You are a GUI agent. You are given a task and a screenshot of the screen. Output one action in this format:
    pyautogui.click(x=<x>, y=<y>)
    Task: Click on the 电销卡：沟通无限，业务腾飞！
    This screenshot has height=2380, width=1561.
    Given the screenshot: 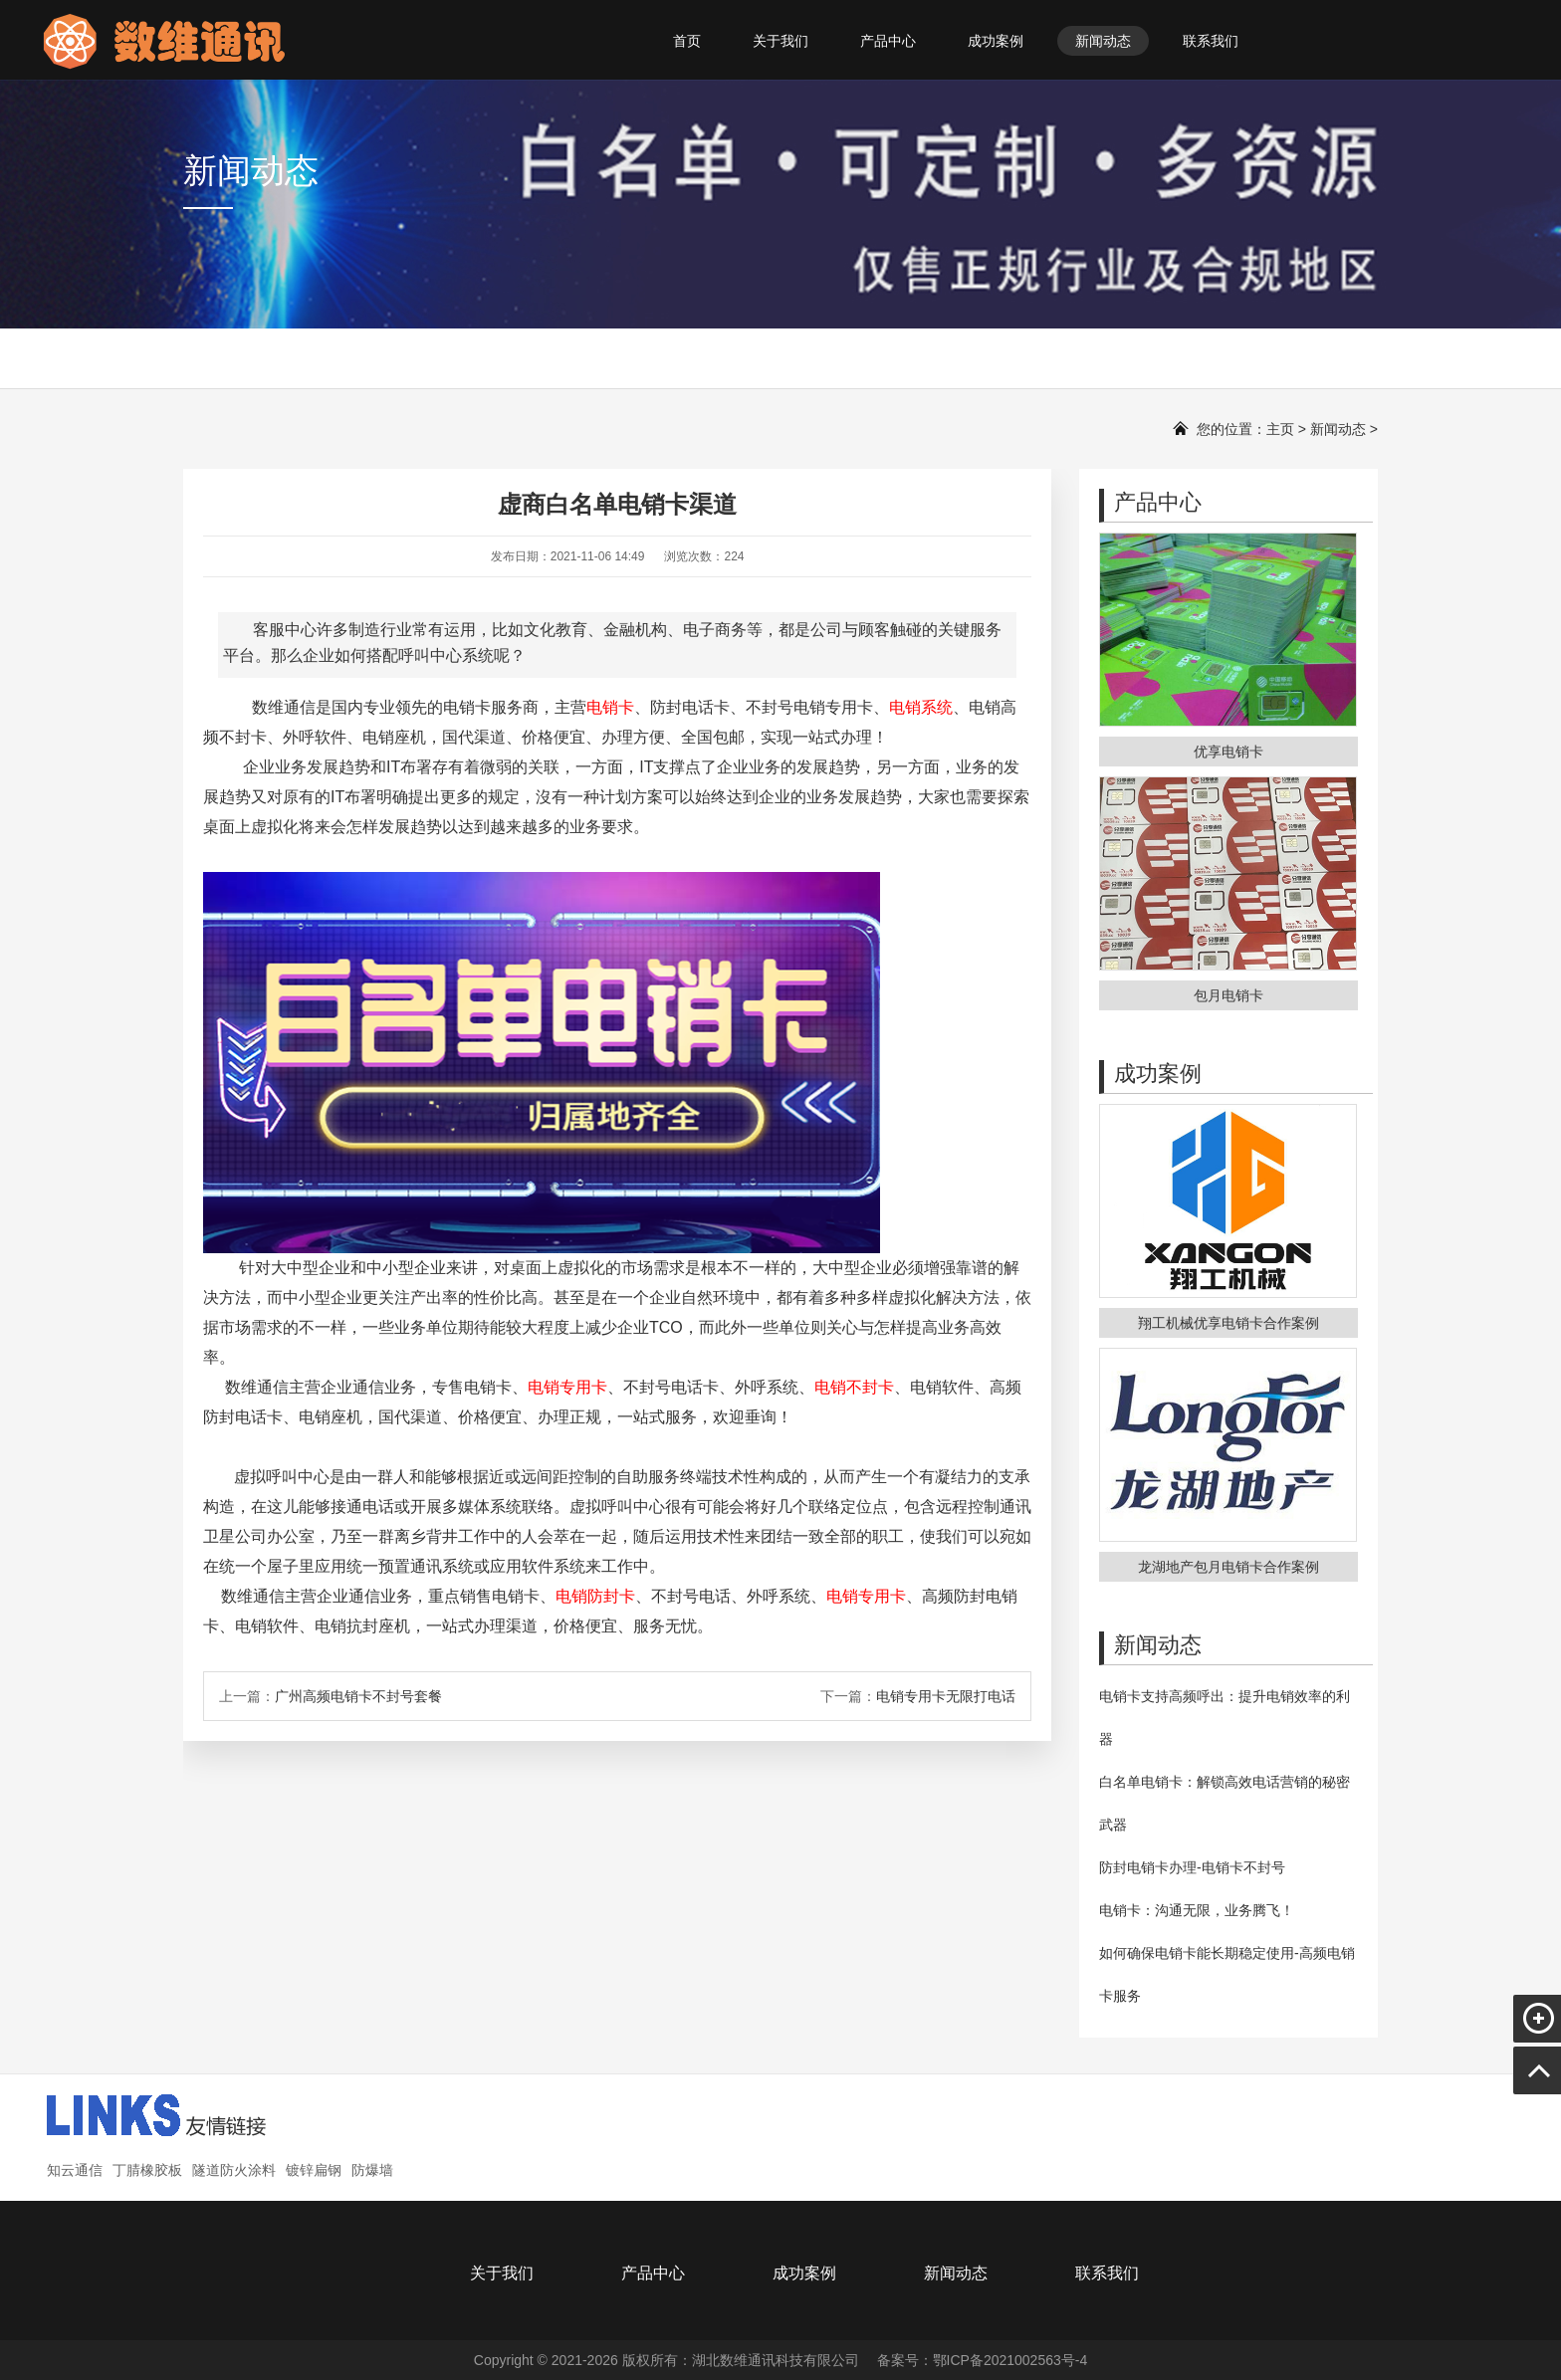 What is the action you would take?
    pyautogui.click(x=1196, y=1910)
    